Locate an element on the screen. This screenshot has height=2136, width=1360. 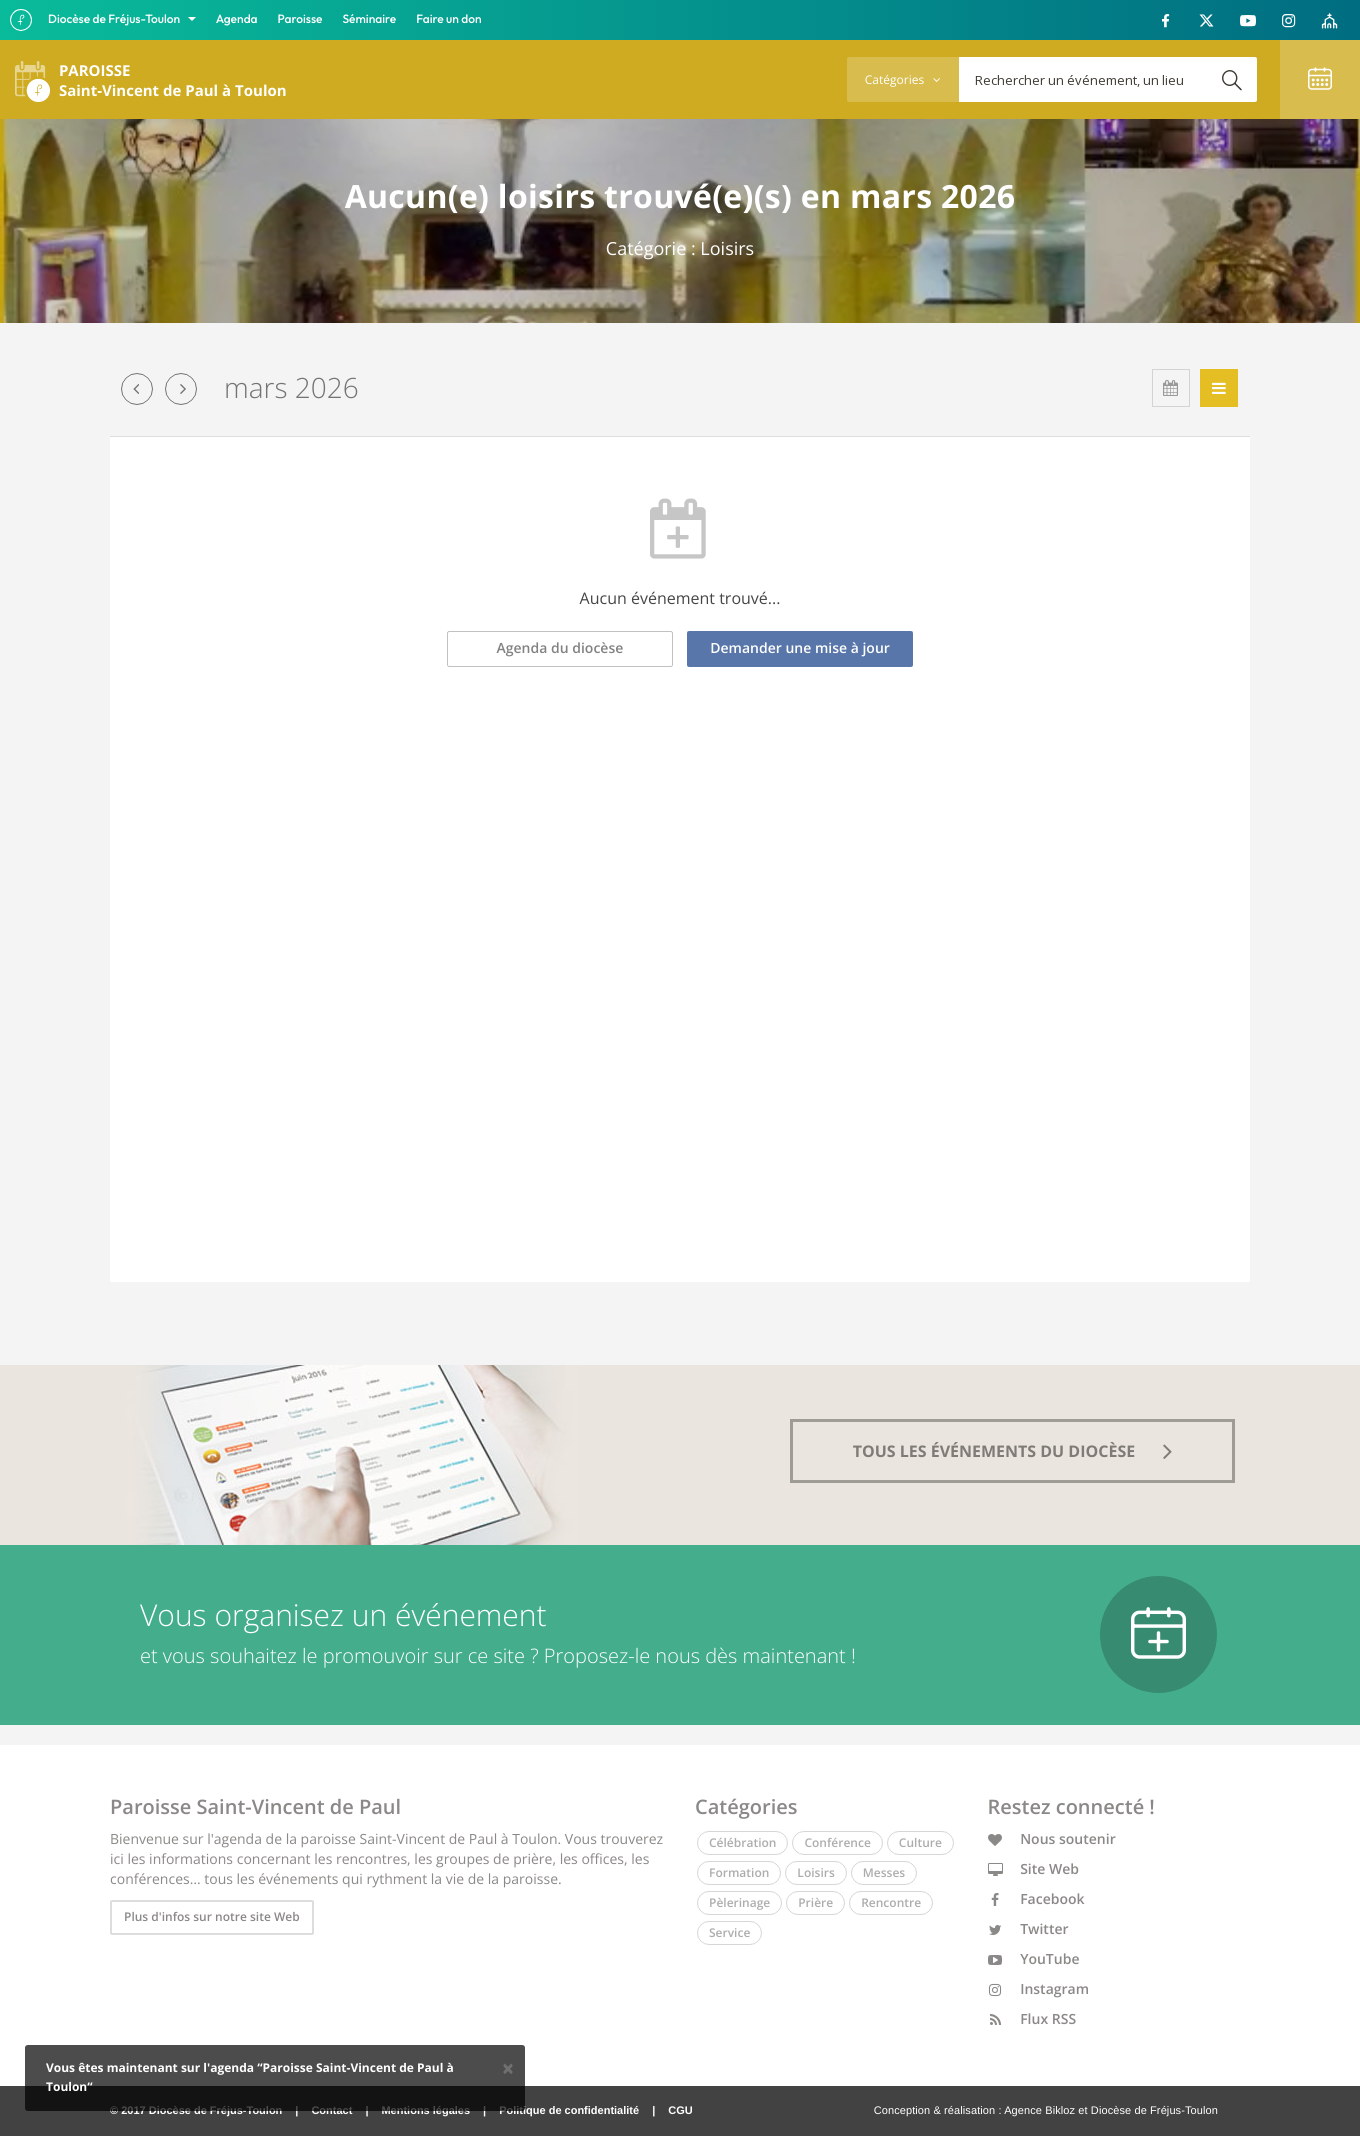
tous les événements du diocèse is located at coordinates (1013, 1451).